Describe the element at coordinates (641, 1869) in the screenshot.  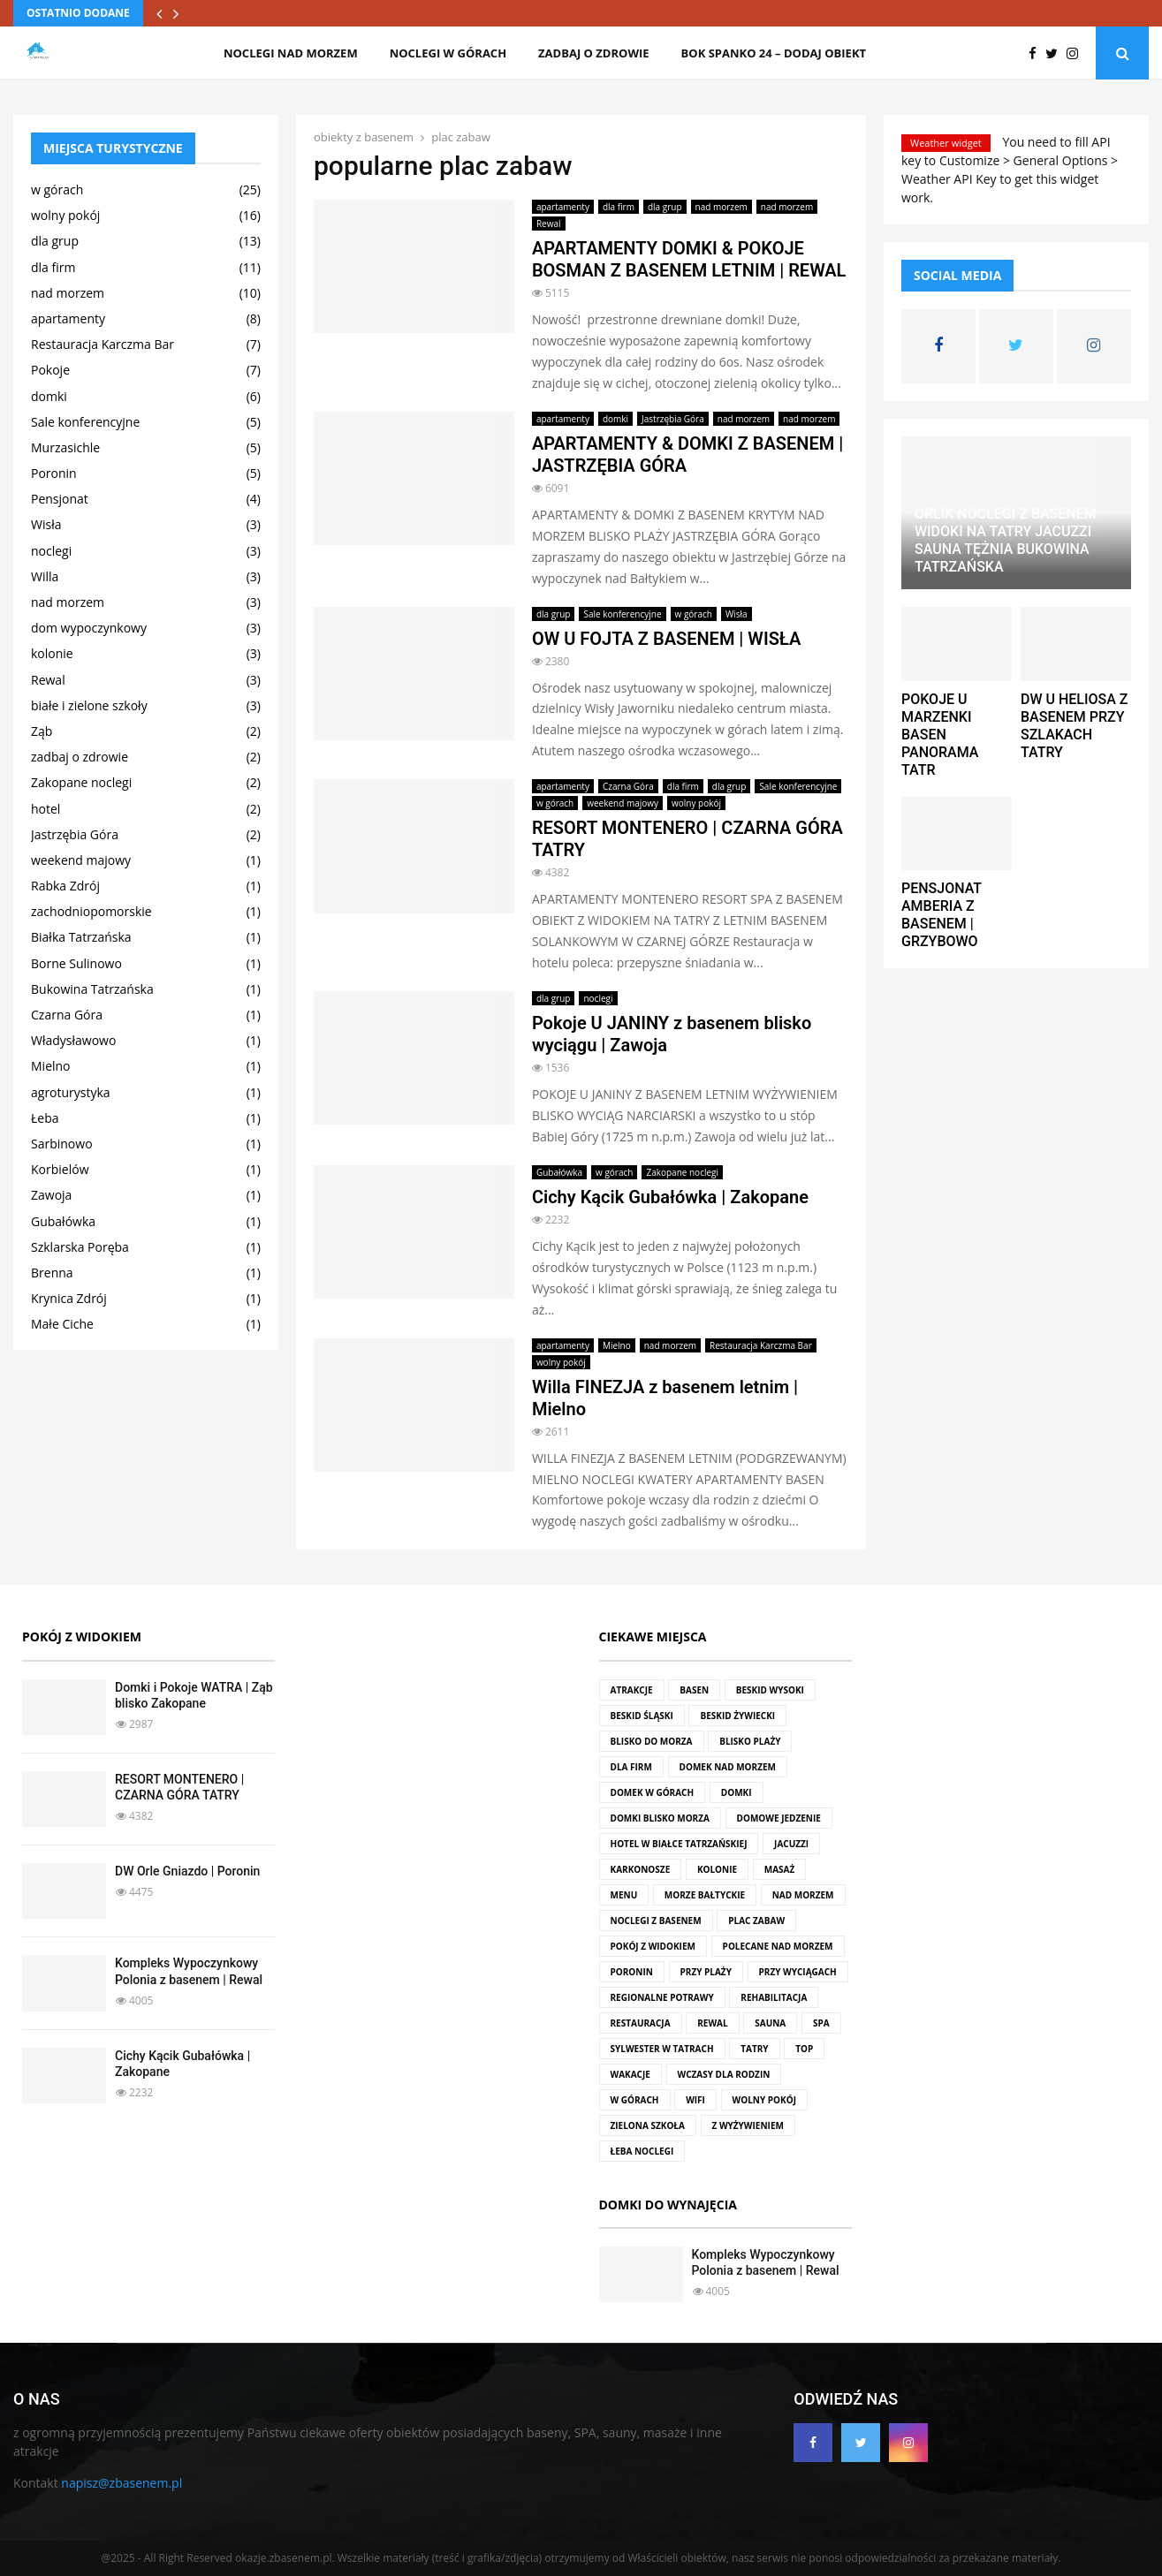
I see `Karkonosze` at that location.